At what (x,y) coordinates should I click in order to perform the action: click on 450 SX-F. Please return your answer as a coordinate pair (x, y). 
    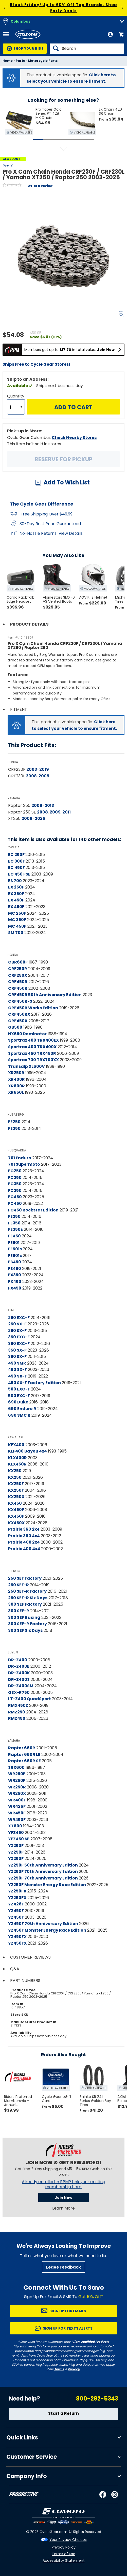
    Looking at the image, I should click on (17, 1369).